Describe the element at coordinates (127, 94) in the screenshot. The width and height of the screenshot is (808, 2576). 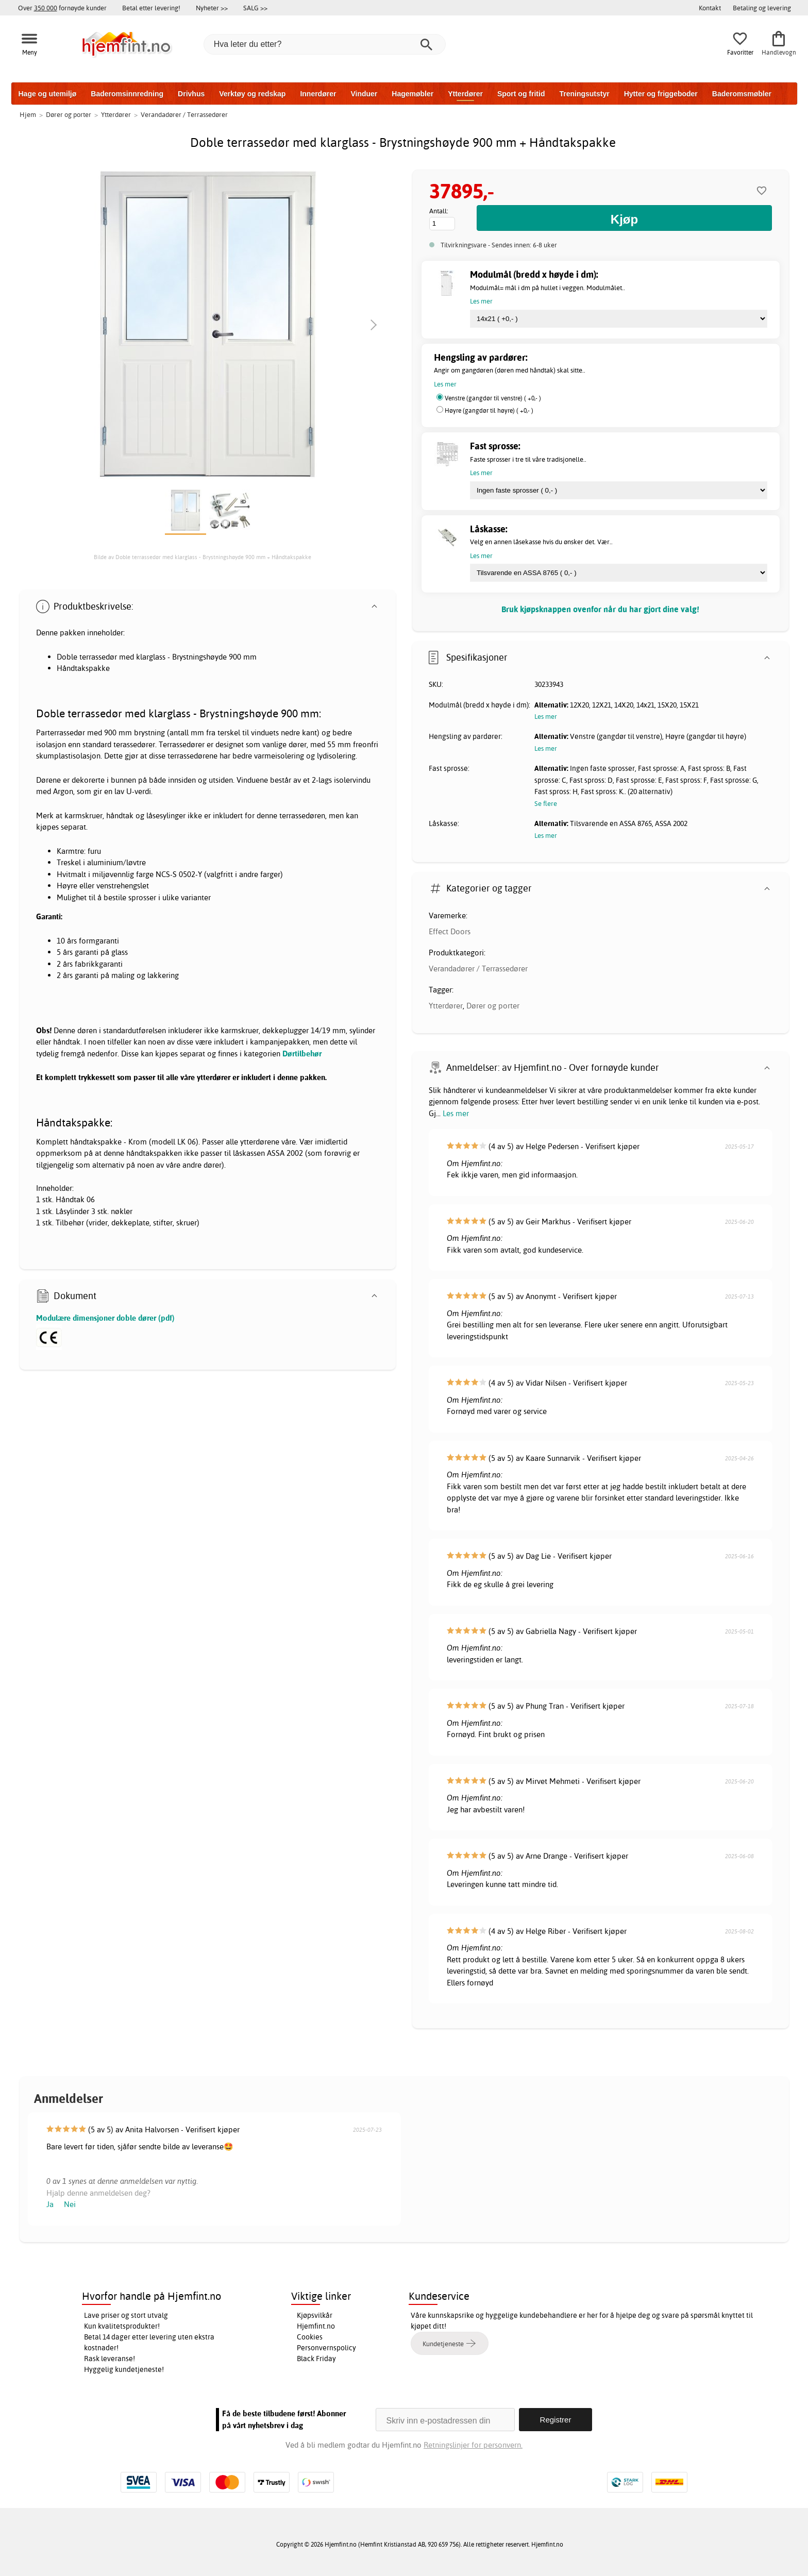
I see `Baderomsinnredning` at that location.